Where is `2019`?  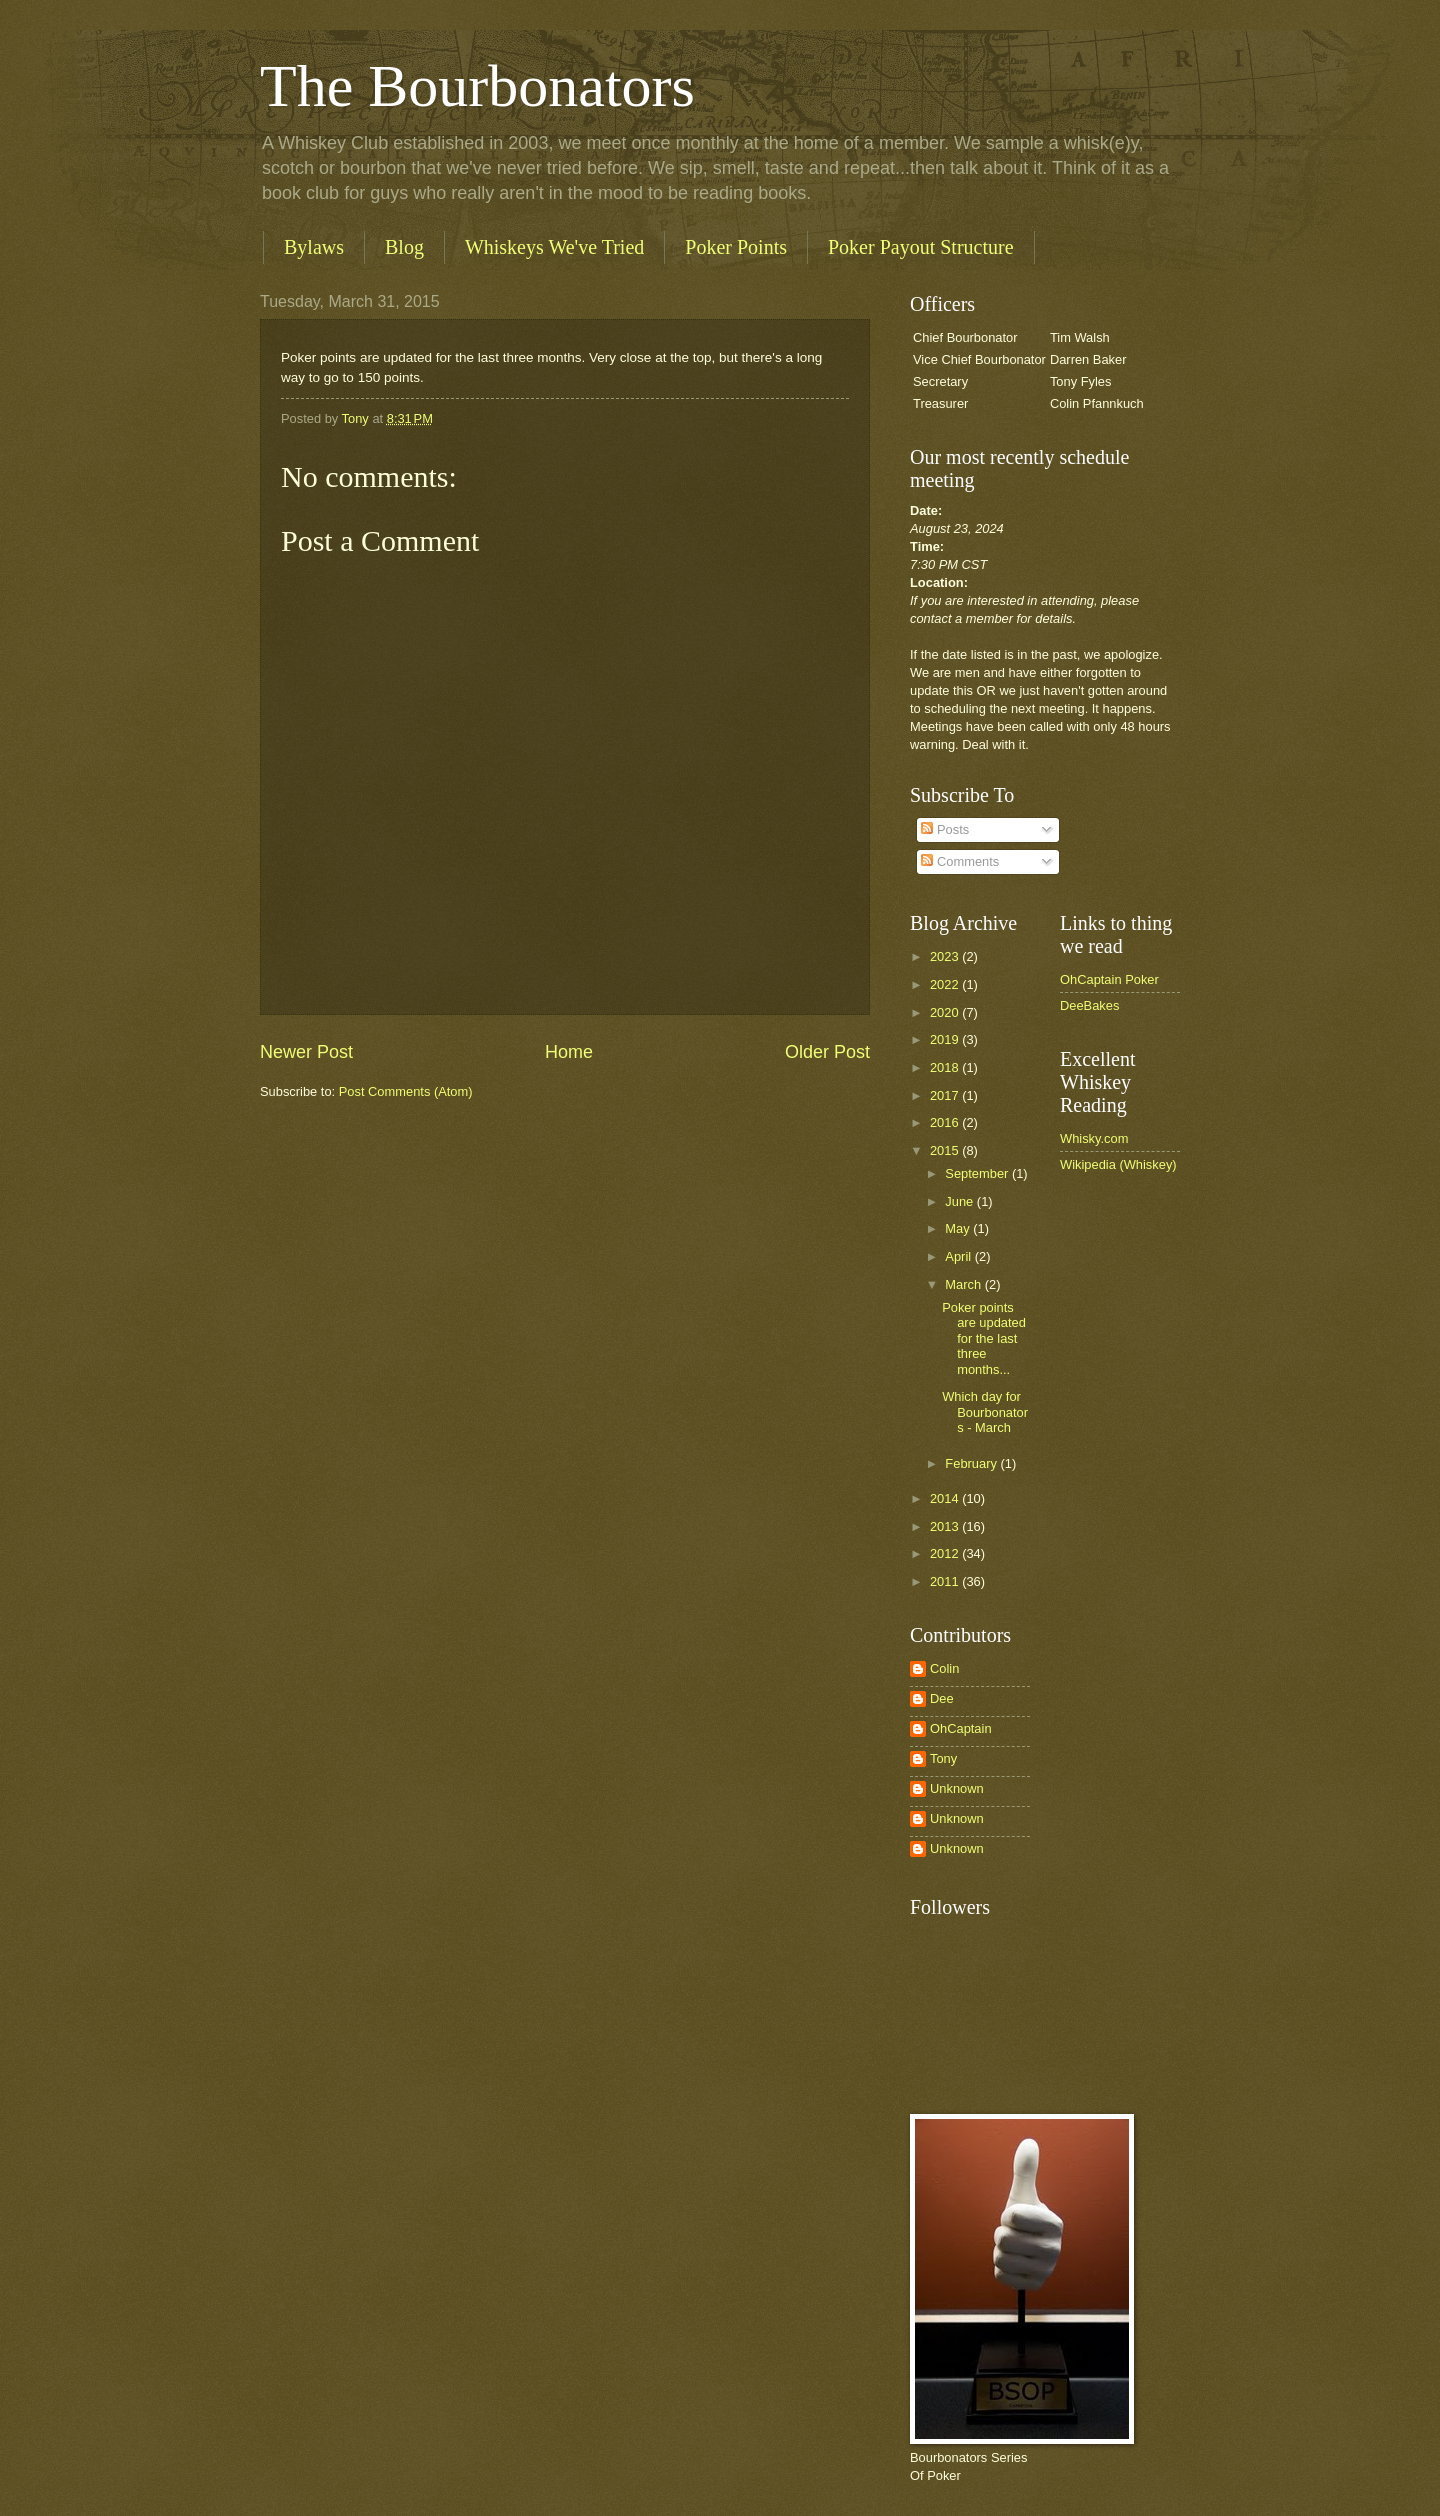 2019 is located at coordinates (946, 1039).